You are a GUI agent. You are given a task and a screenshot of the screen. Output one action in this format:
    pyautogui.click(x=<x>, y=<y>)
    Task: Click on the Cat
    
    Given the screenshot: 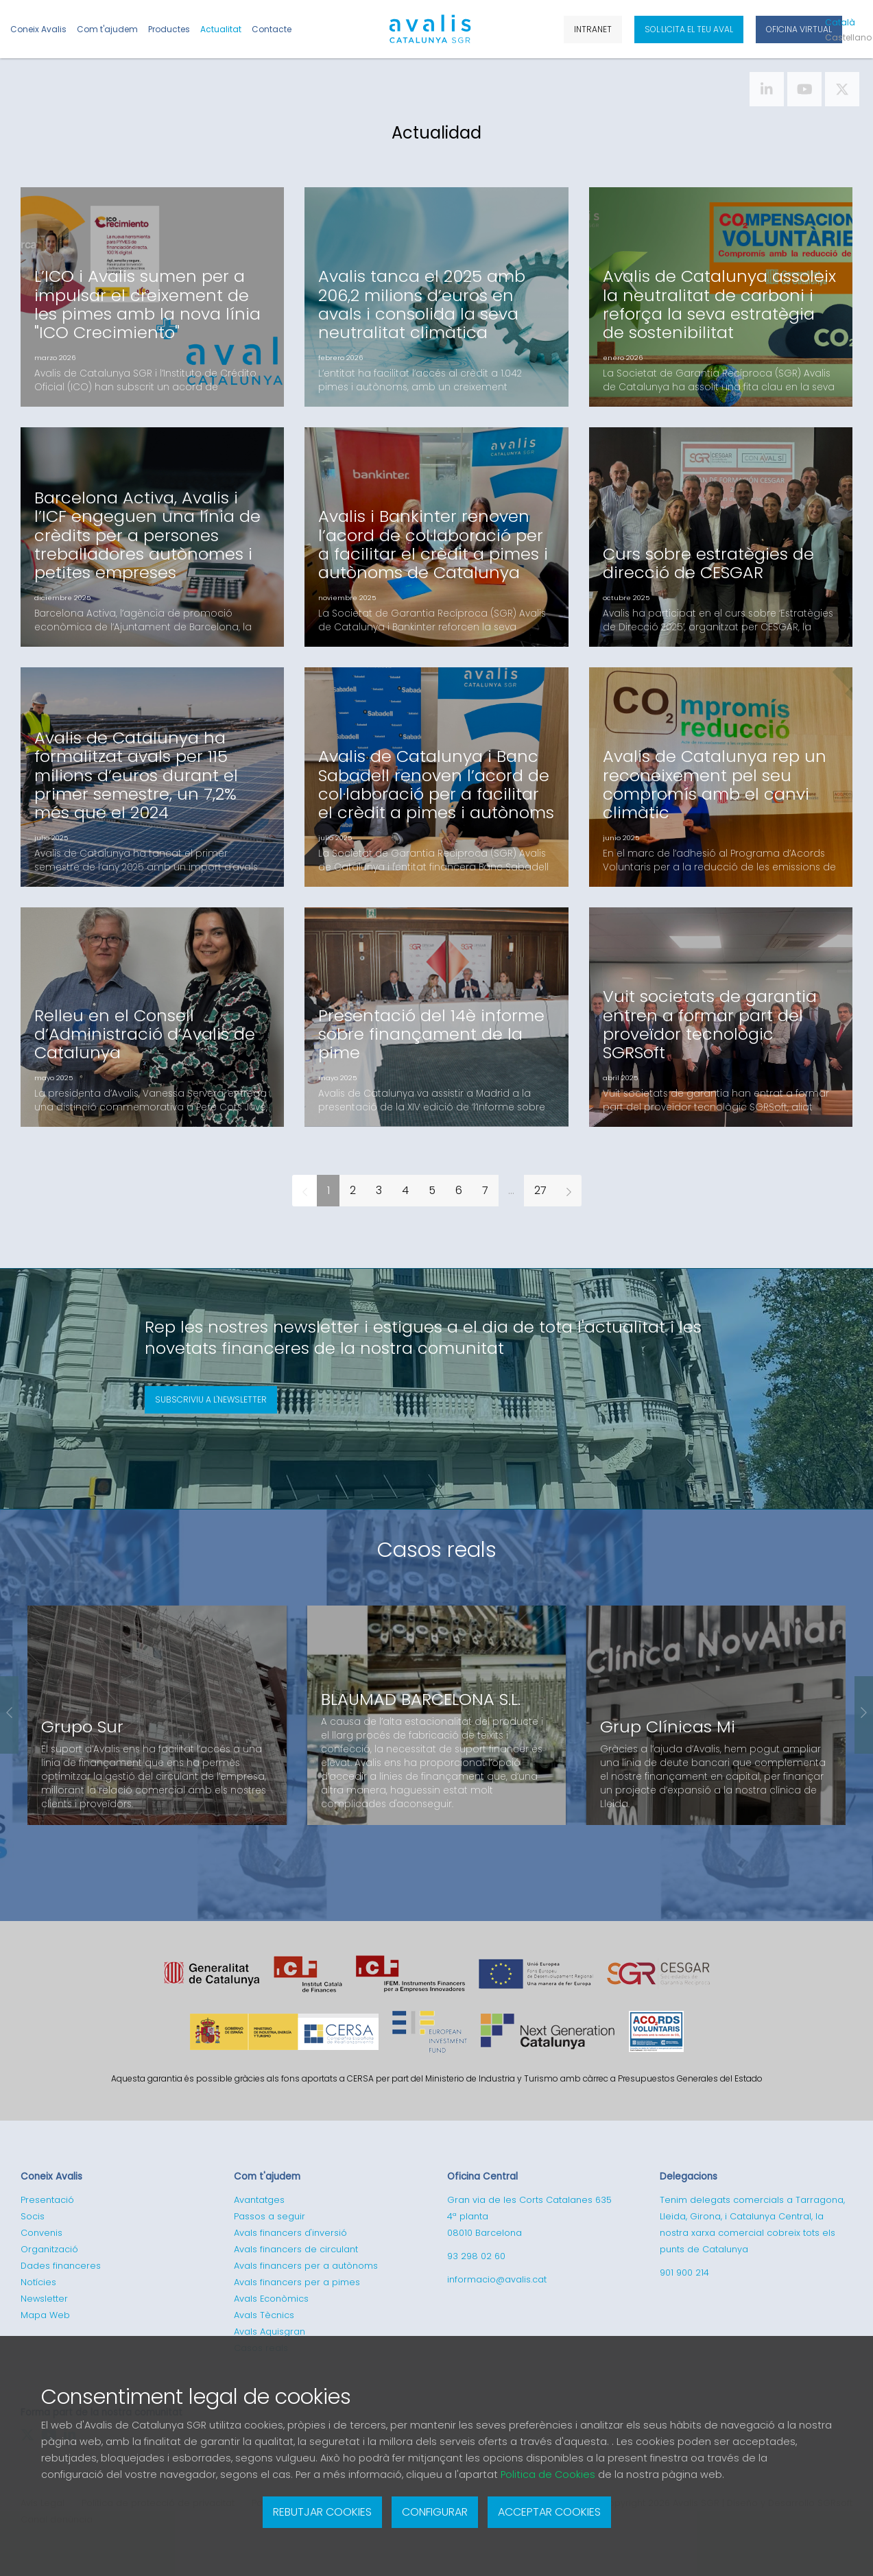 What is the action you would take?
    pyautogui.click(x=840, y=22)
    